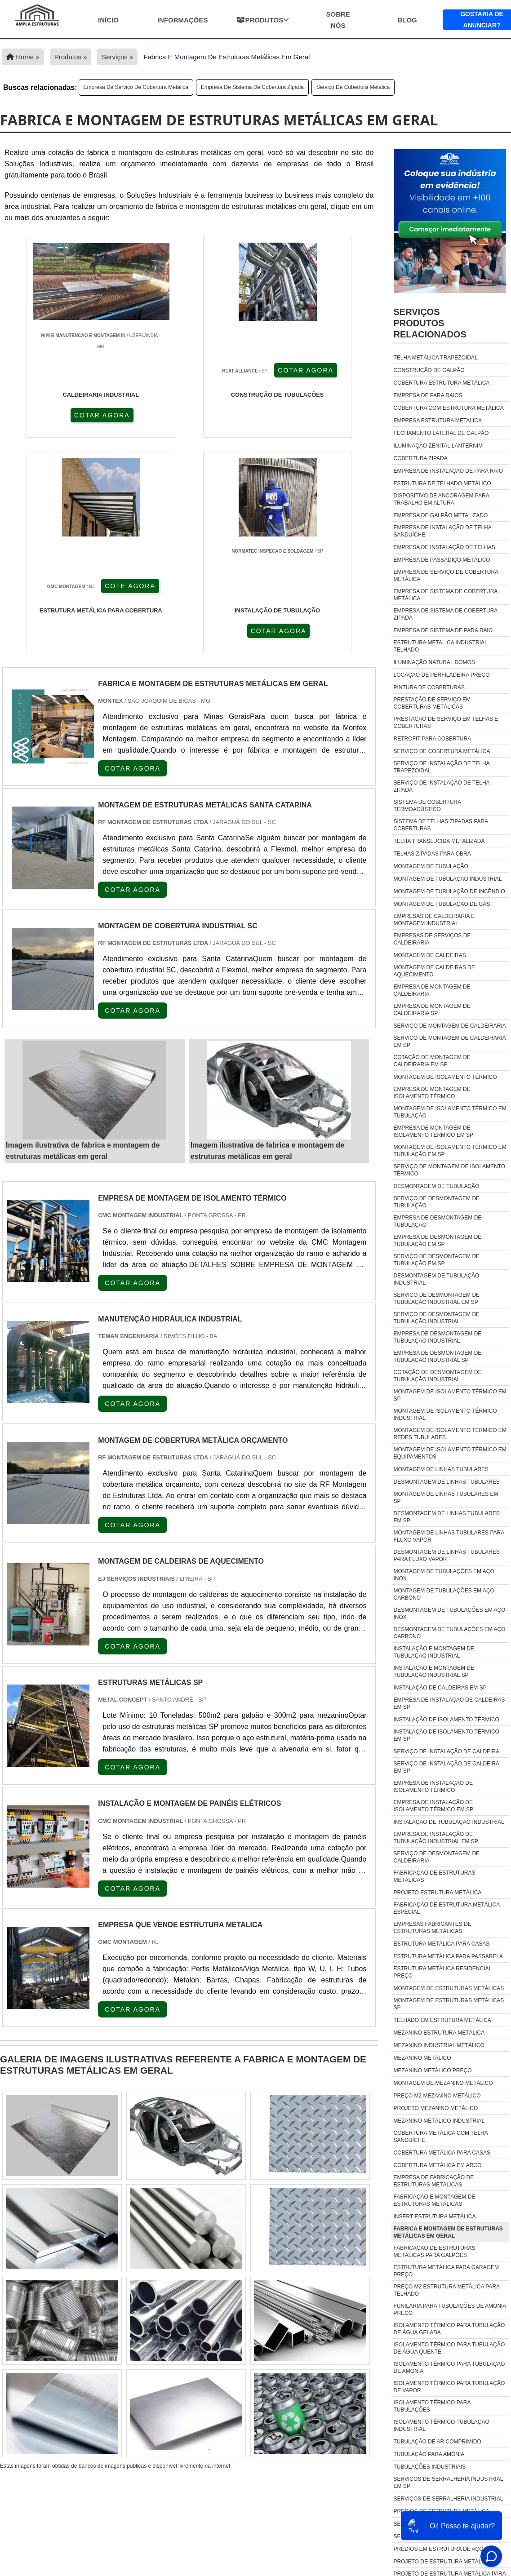  What do you see at coordinates (446, 1497) in the screenshot?
I see `Montagem de linhas tubulares em sp` at bounding box center [446, 1497].